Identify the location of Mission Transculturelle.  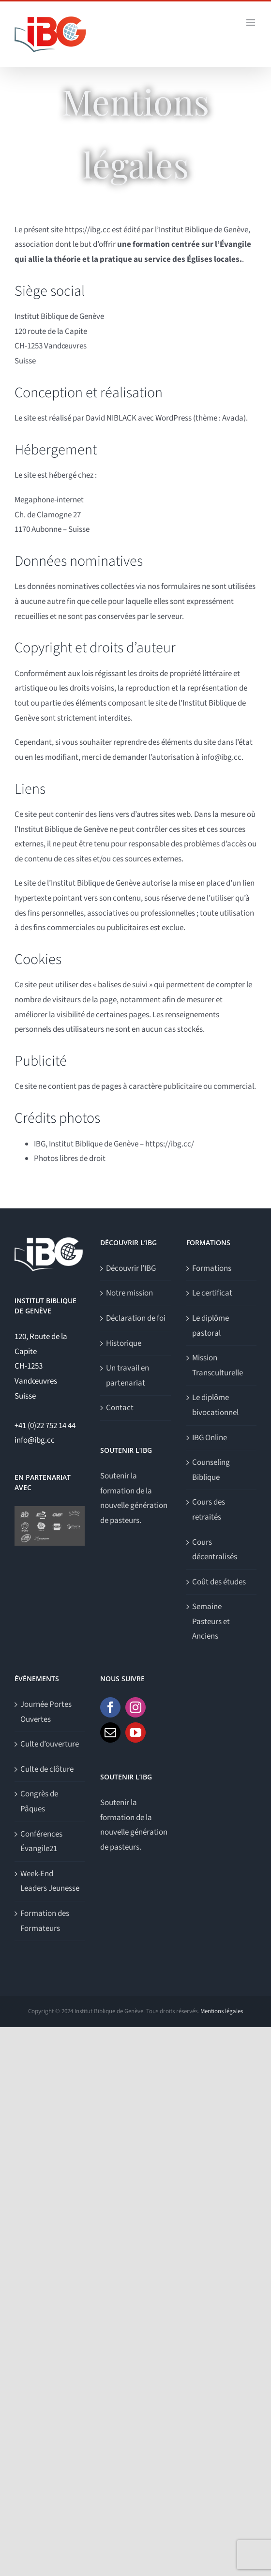
(217, 1365).